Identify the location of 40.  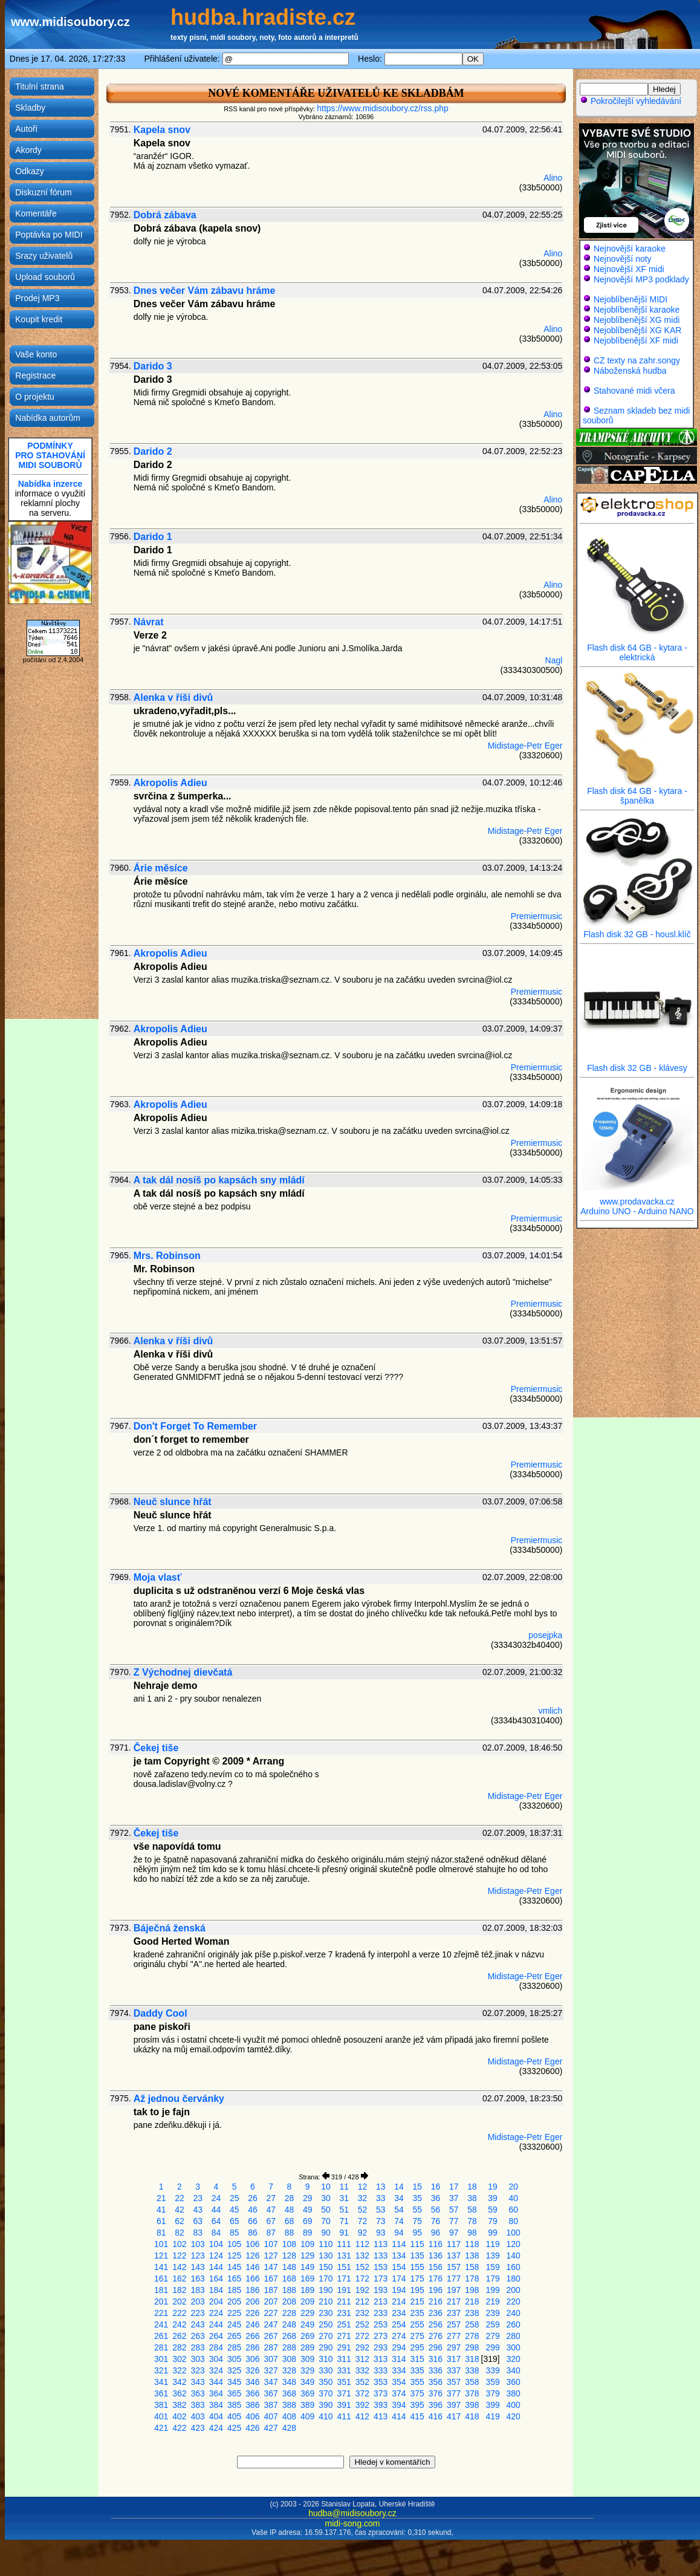
(513, 2198).